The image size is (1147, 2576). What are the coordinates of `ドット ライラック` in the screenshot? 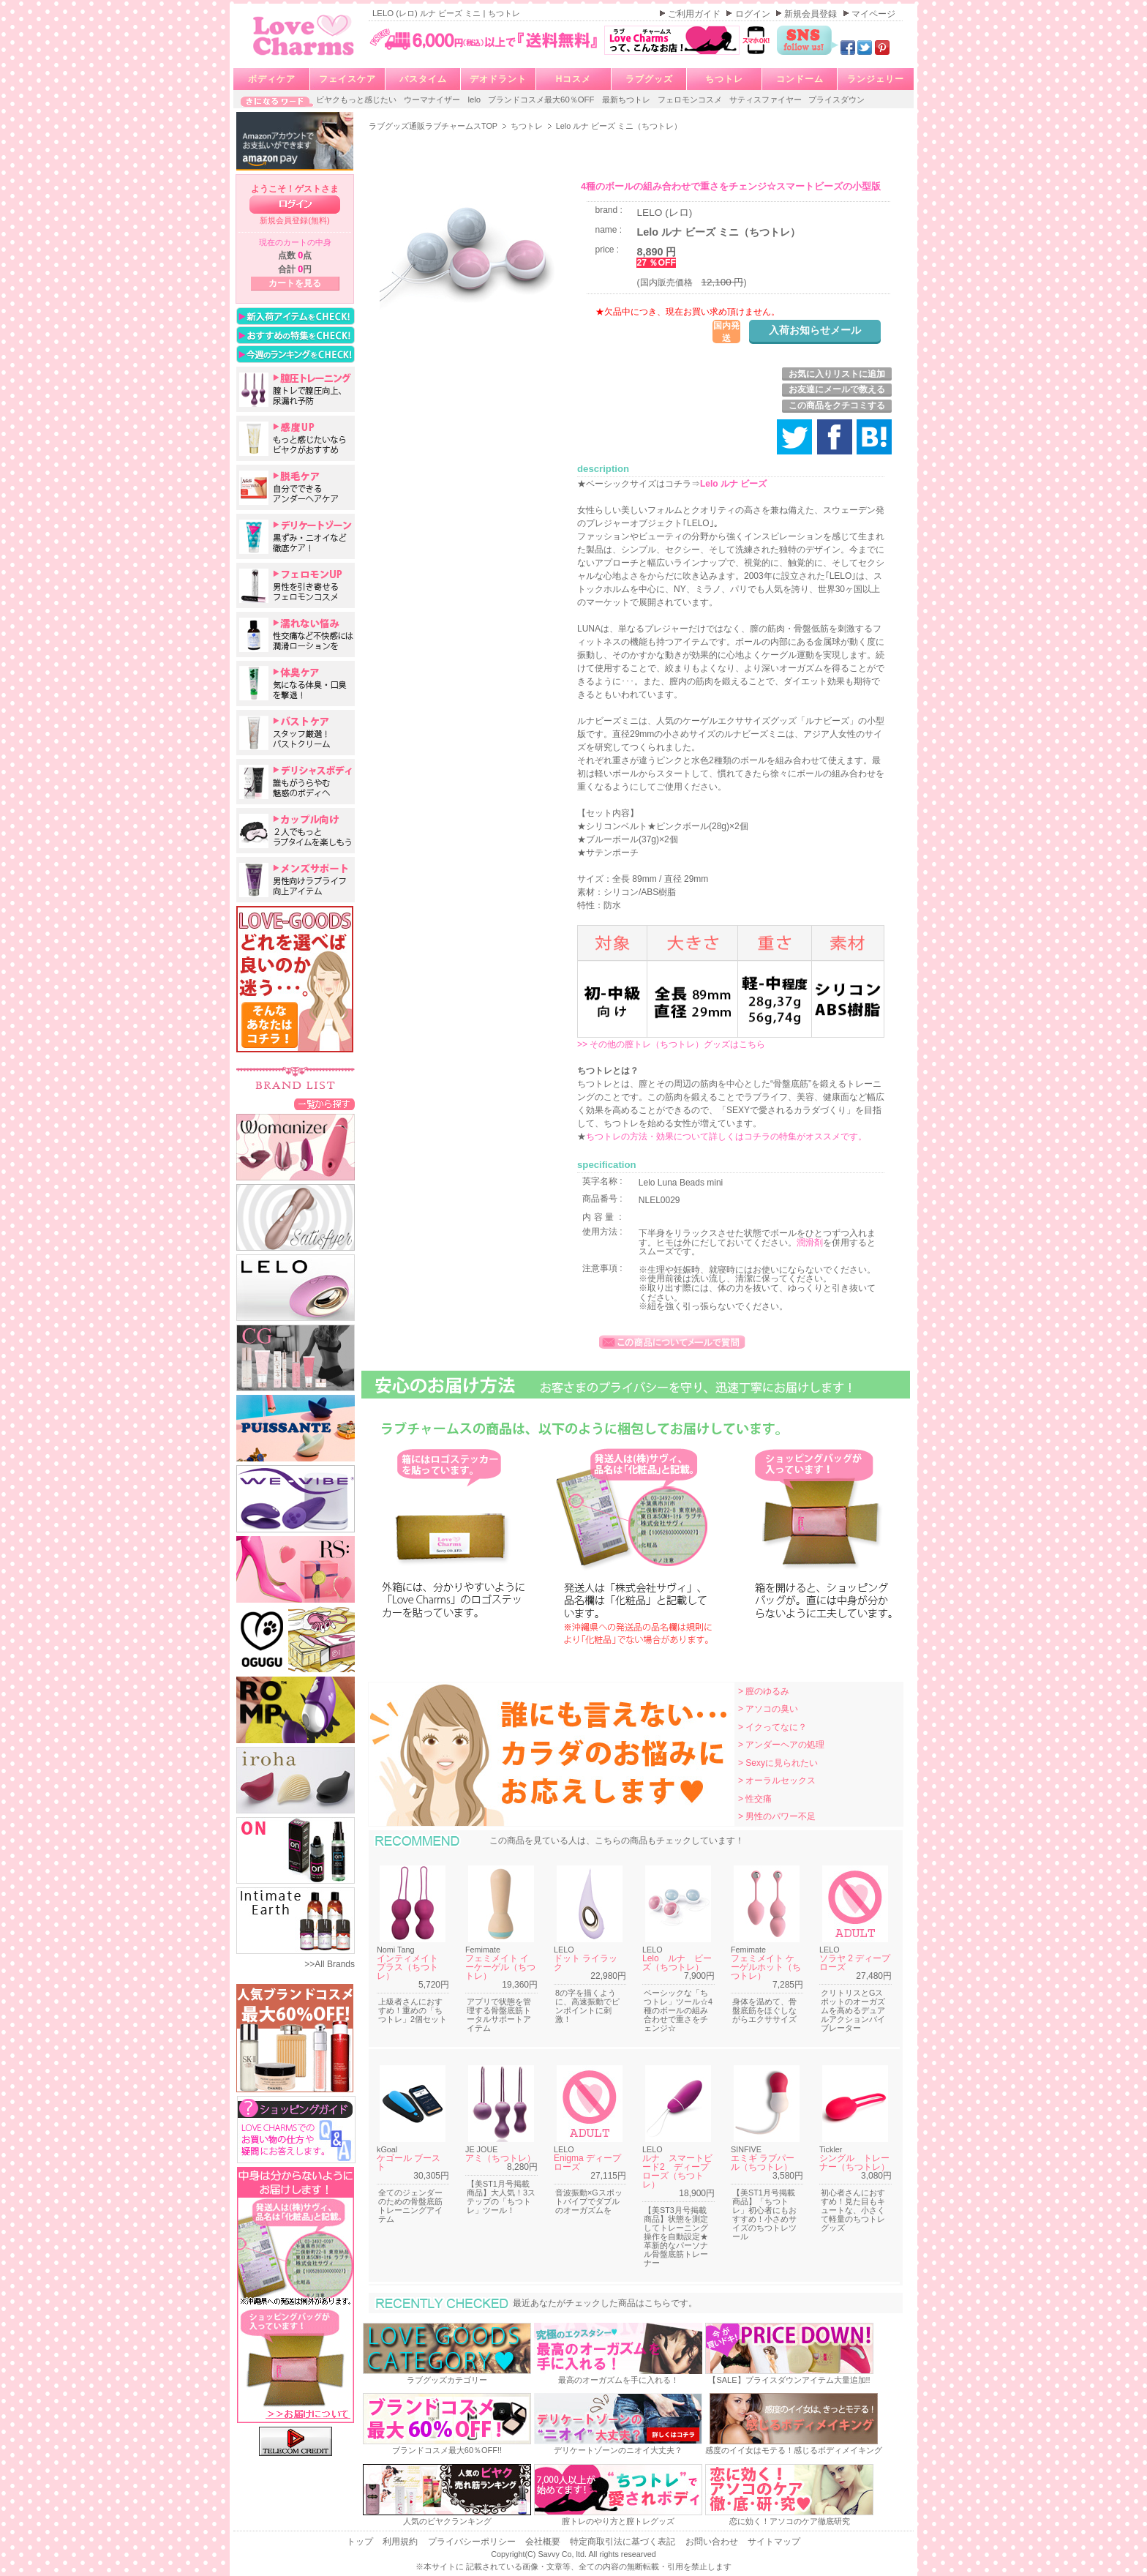 It's located at (585, 1962).